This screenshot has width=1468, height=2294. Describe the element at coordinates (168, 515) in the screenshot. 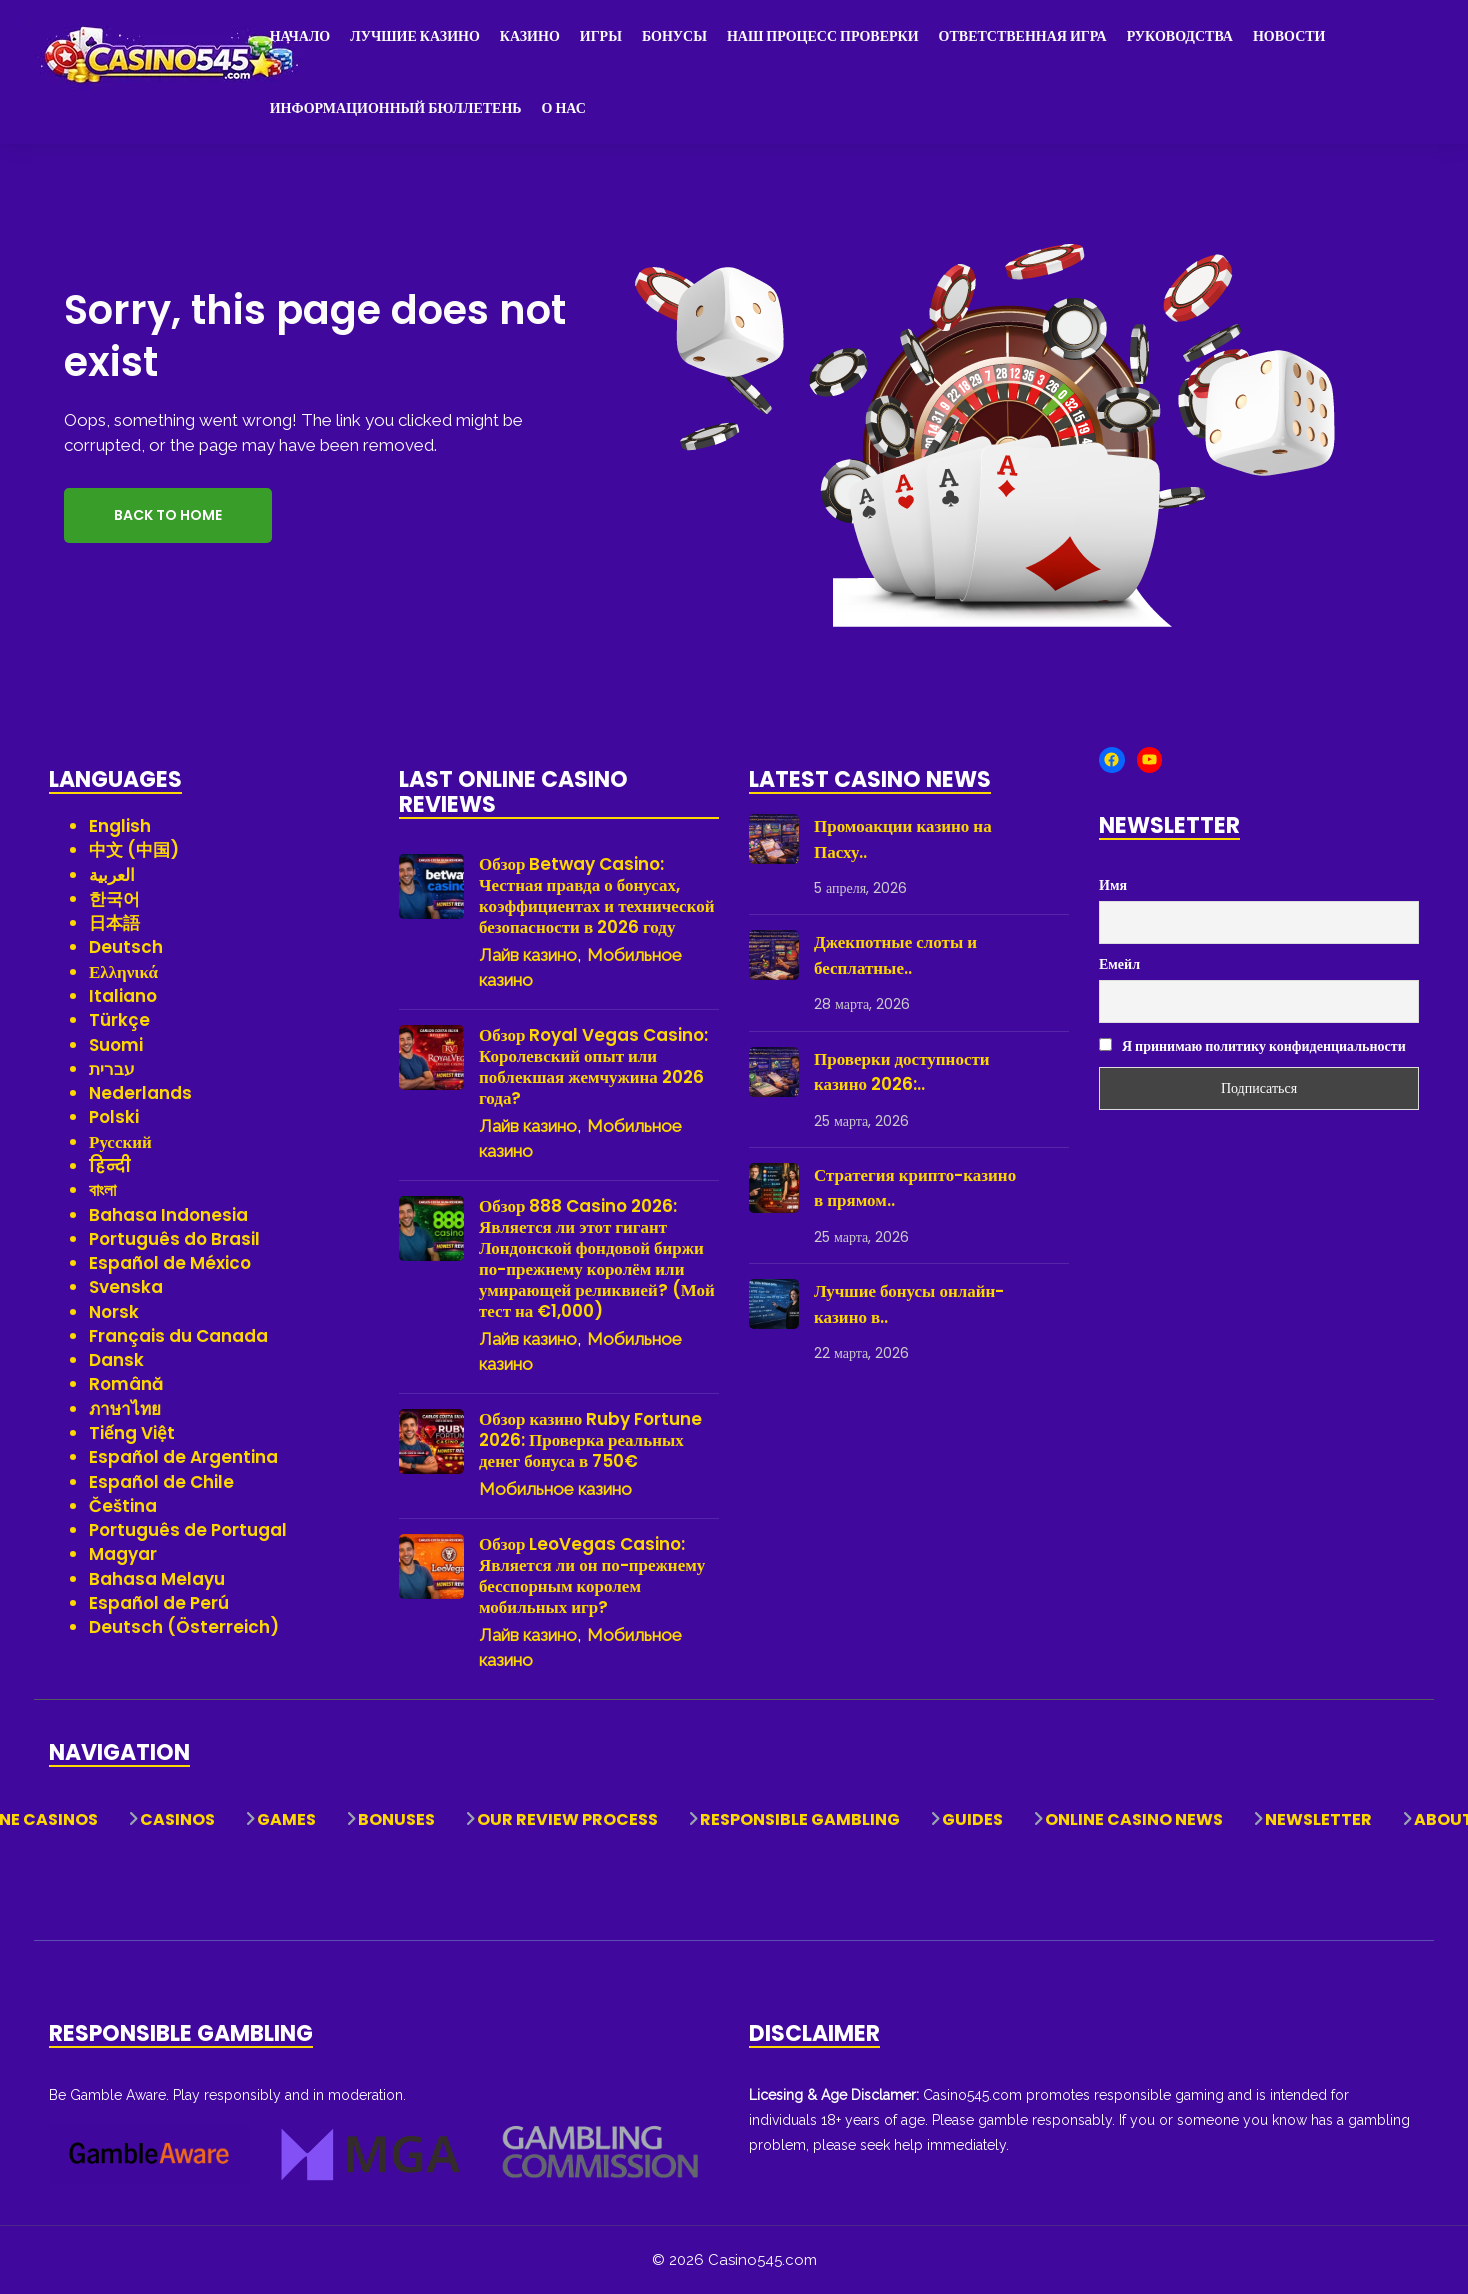

I see `Back to Home` at that location.